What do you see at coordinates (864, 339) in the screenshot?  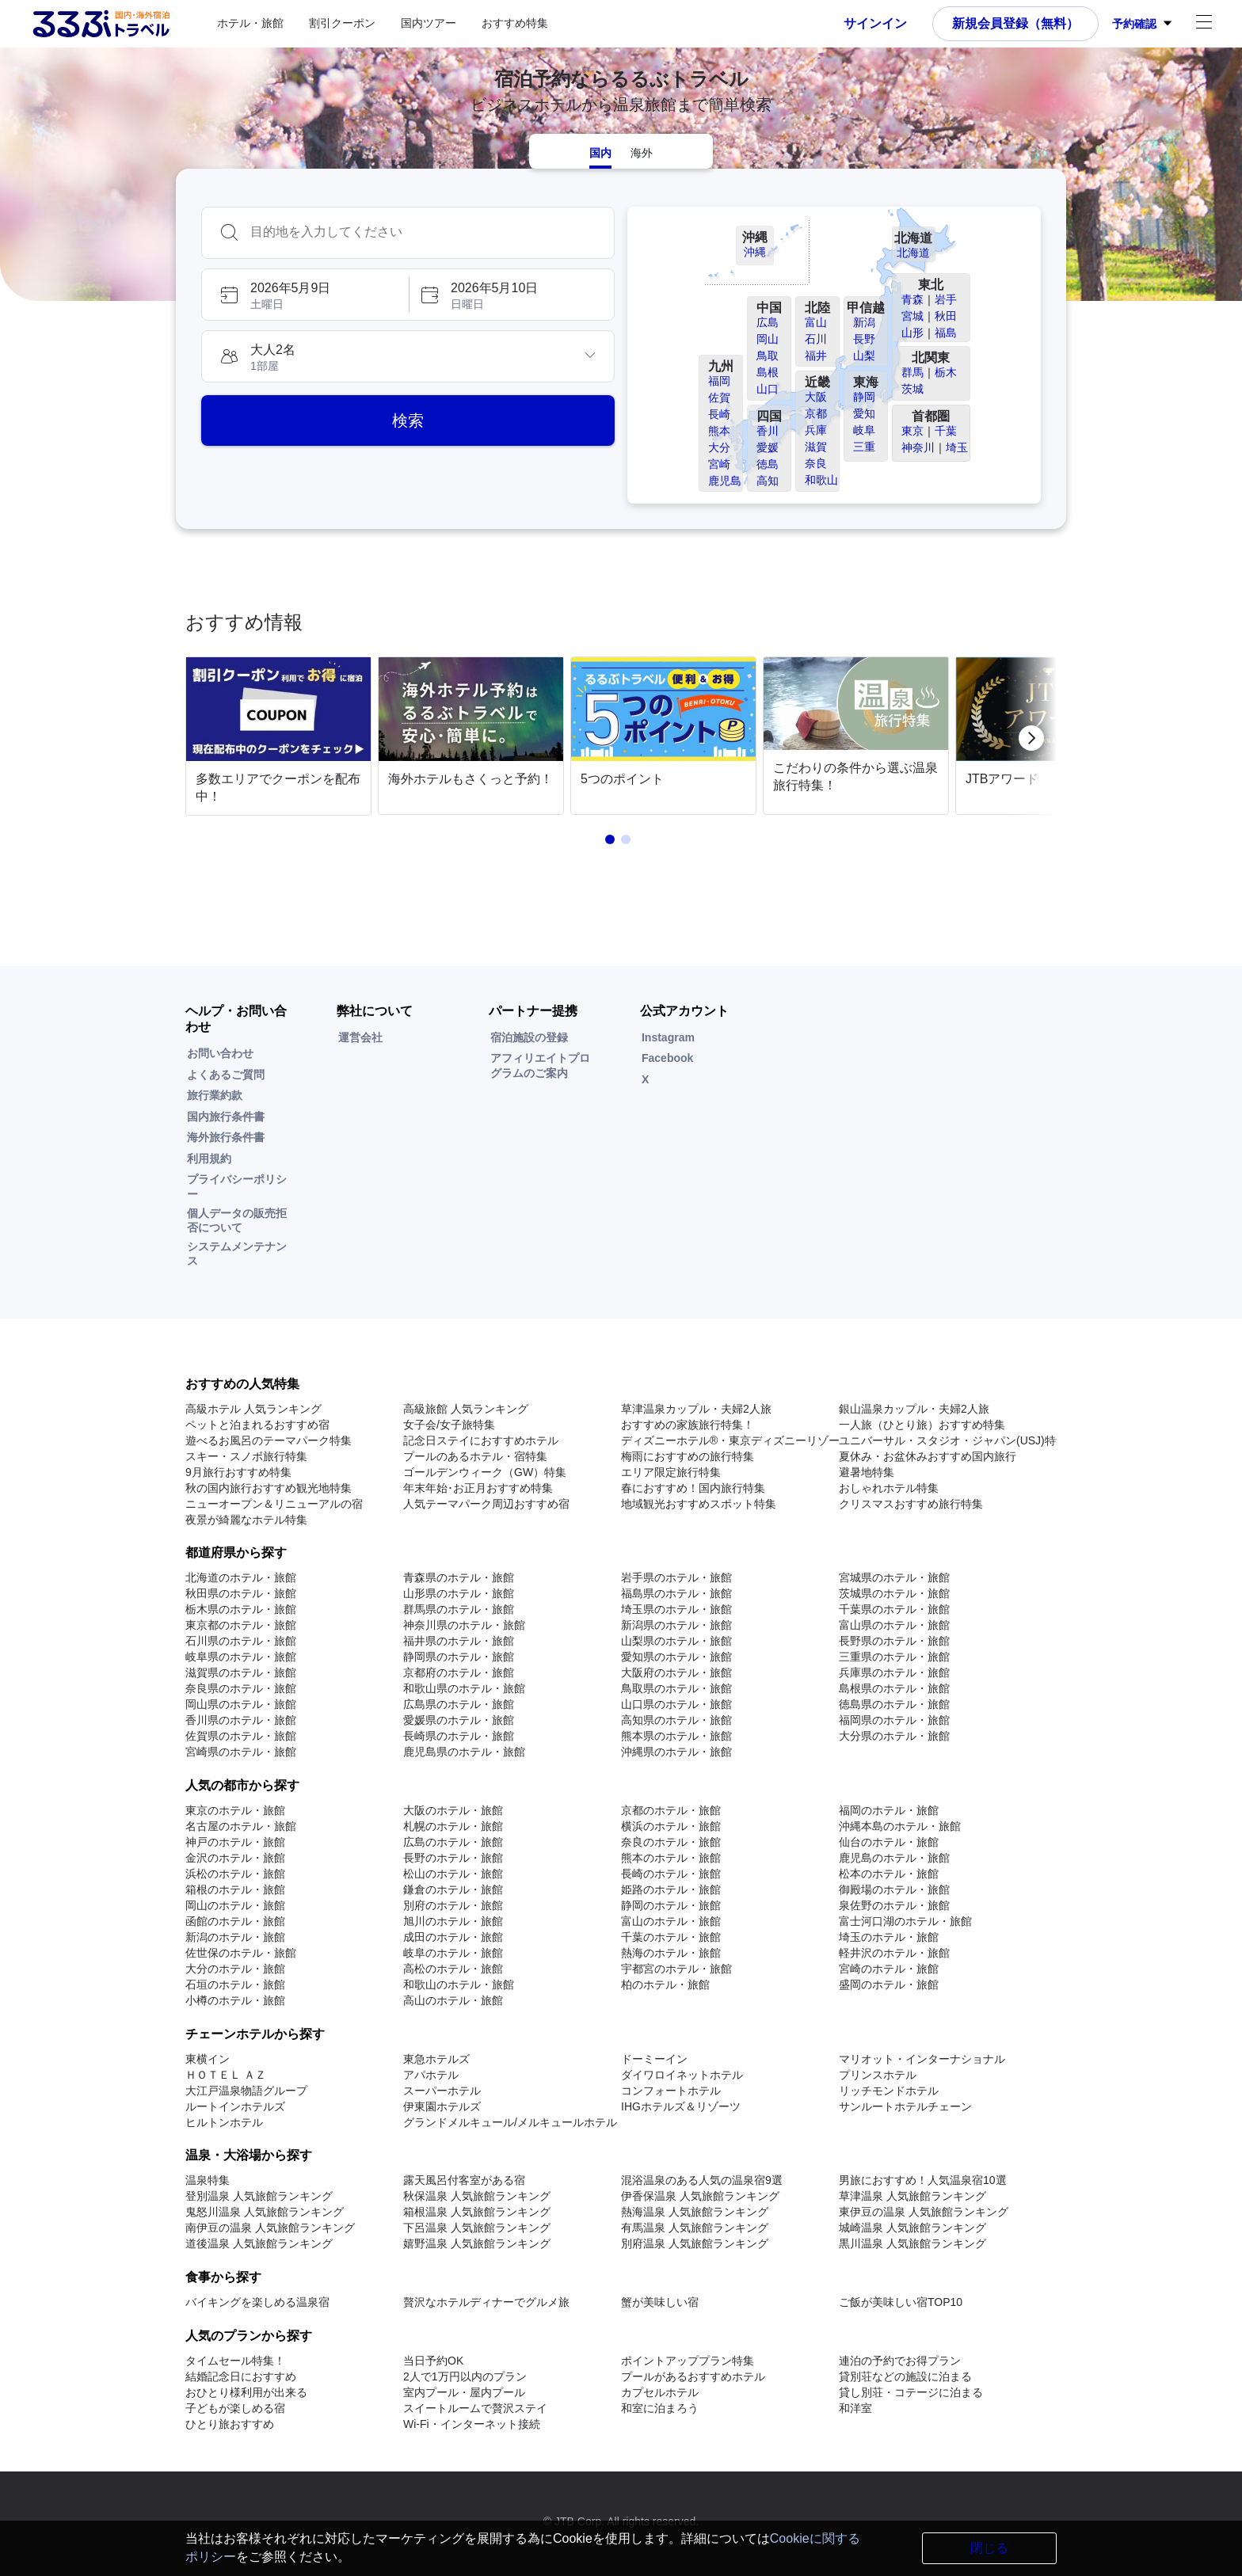 I see `長野` at bounding box center [864, 339].